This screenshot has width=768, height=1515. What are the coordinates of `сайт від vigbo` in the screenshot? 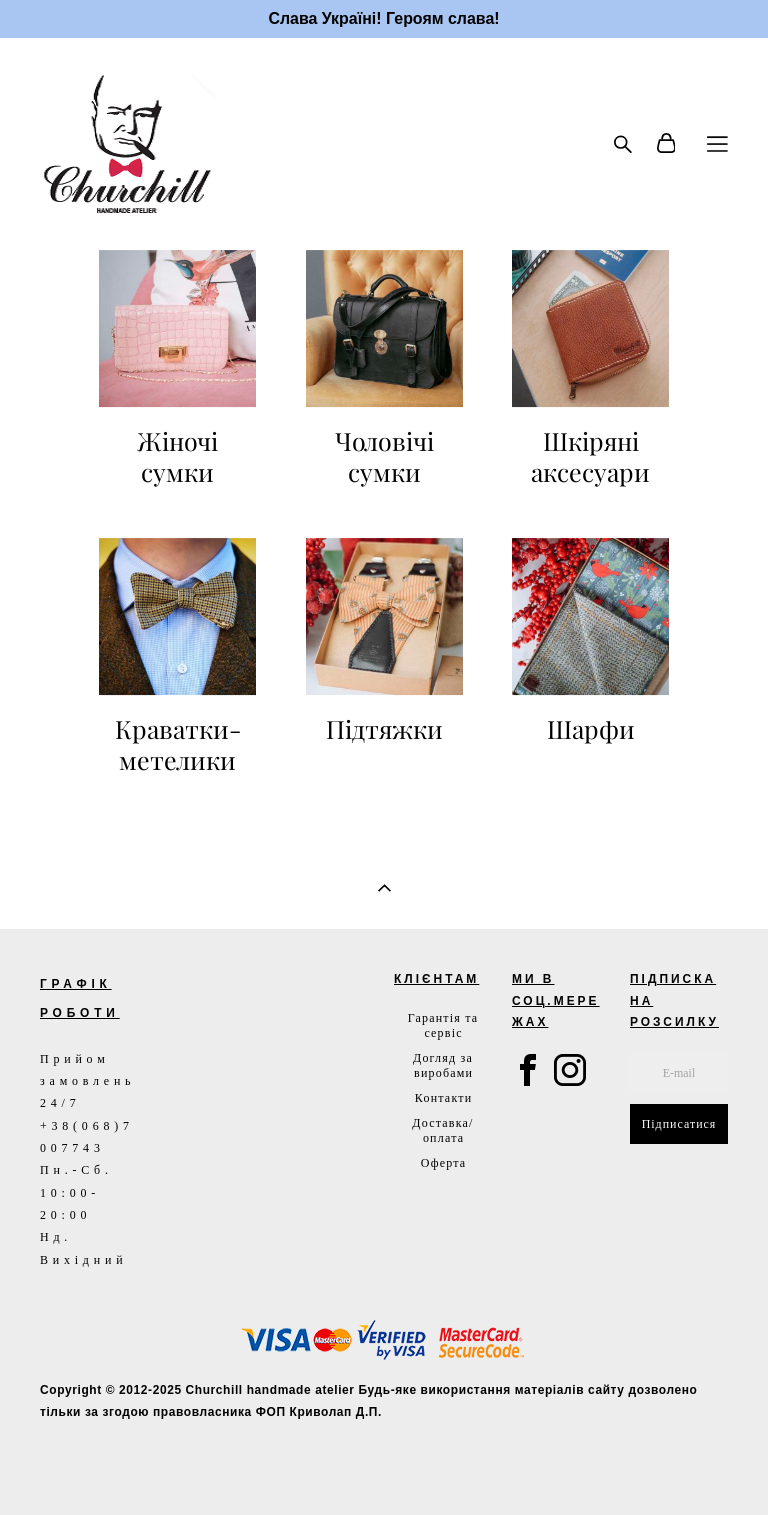 It's located at (82, 1468).